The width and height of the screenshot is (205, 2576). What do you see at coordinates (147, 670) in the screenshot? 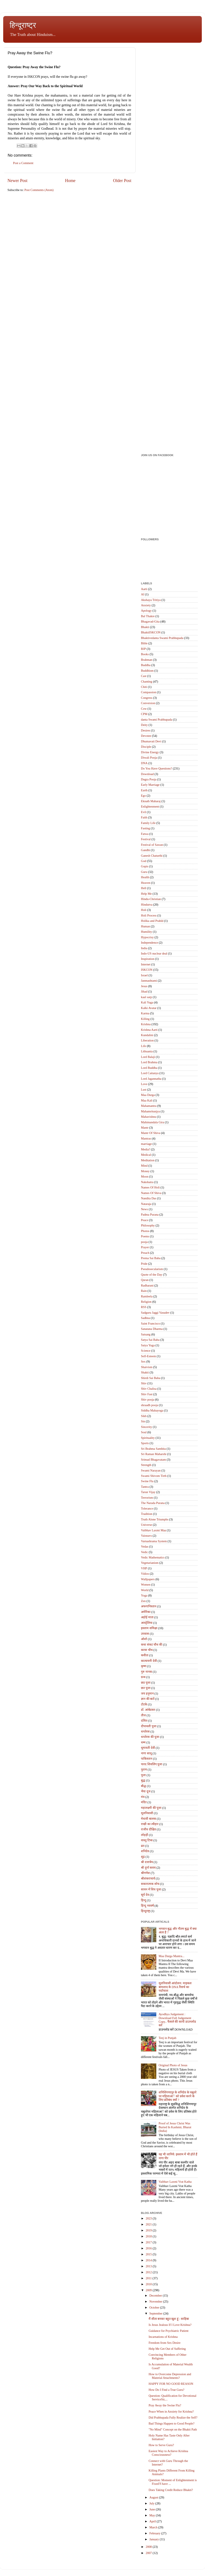
I see `Buddhism` at bounding box center [147, 670].